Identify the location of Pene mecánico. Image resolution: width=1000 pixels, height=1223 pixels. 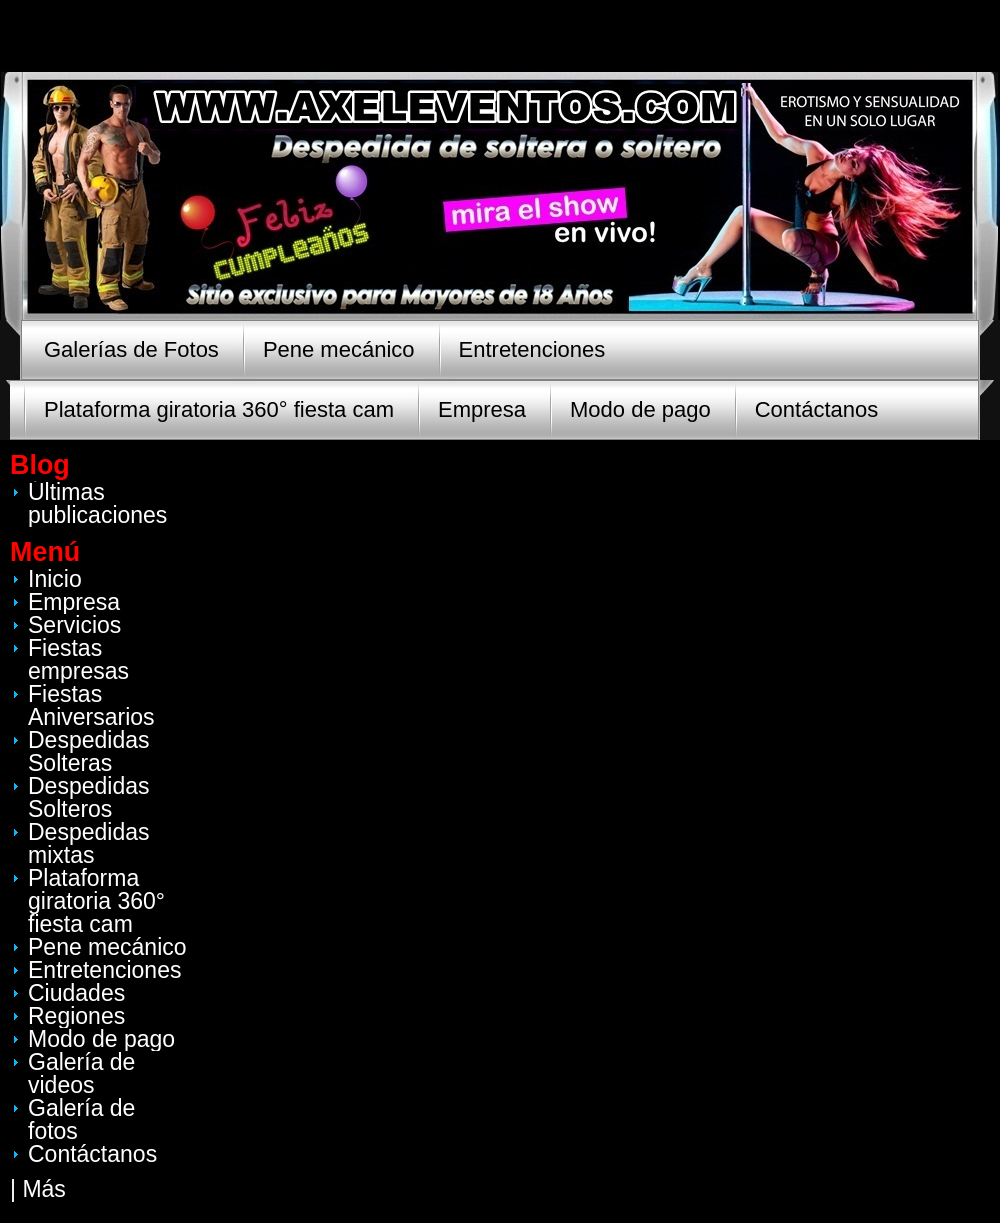
(339, 349).